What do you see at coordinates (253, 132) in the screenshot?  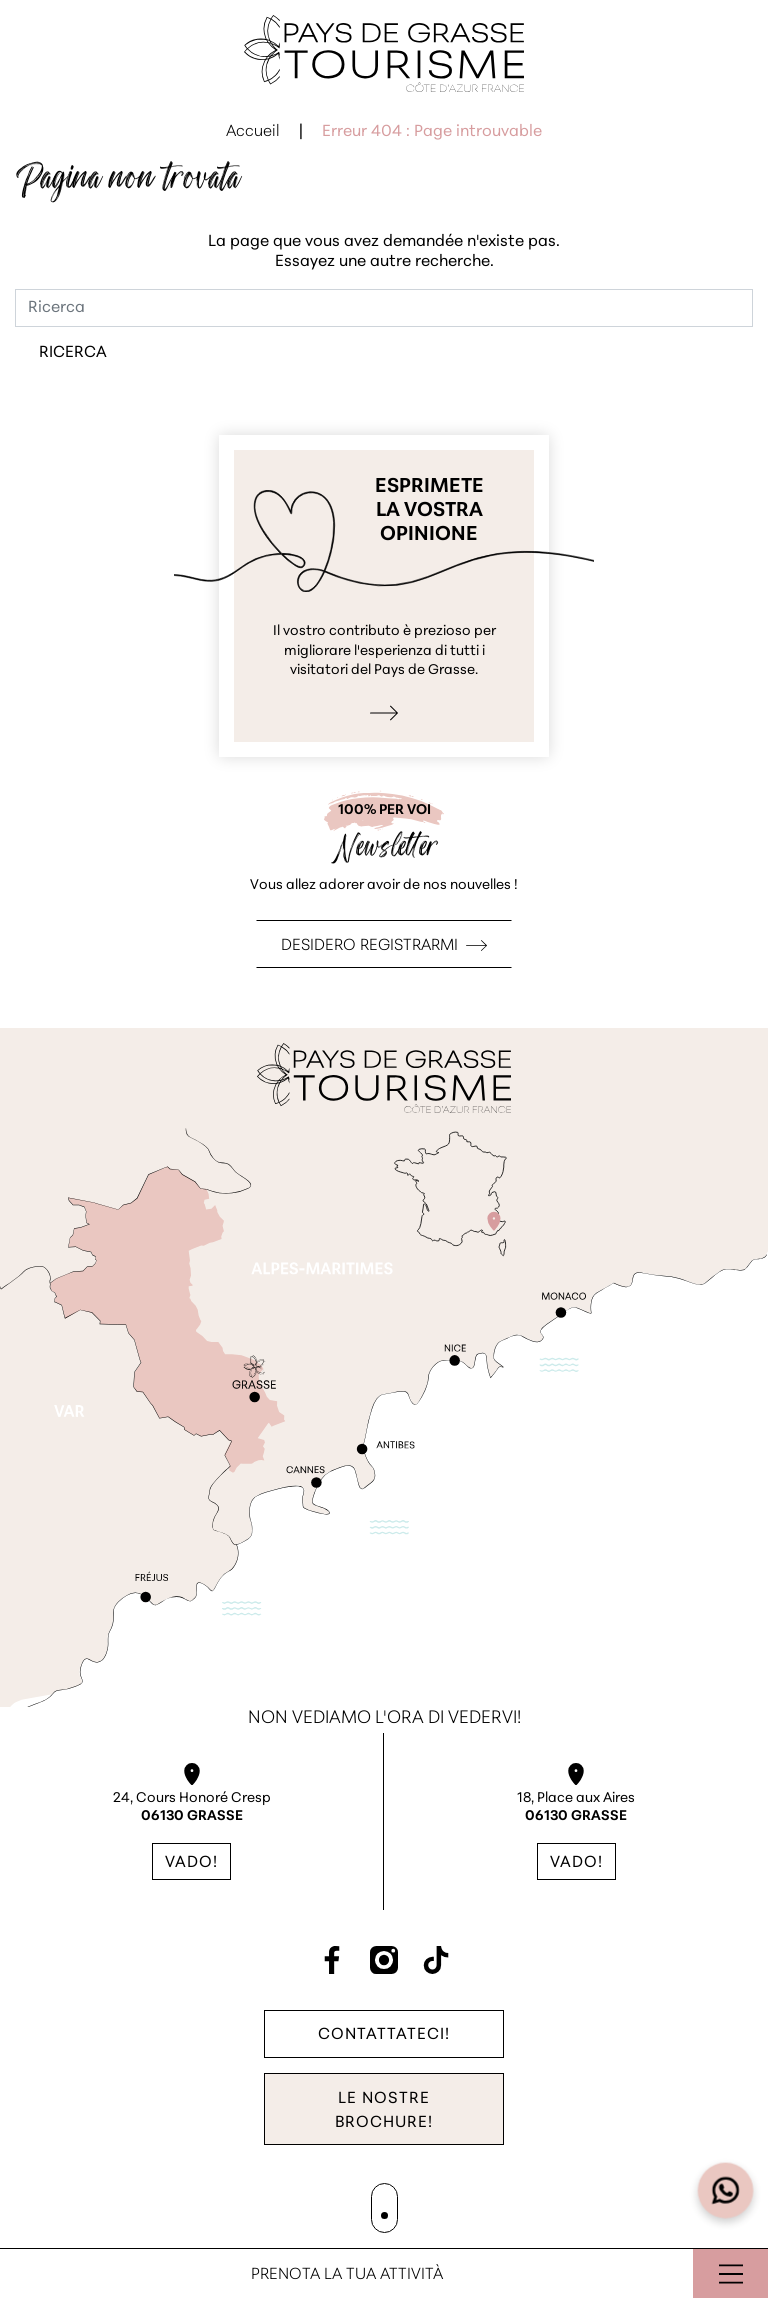 I see `Accueil` at bounding box center [253, 132].